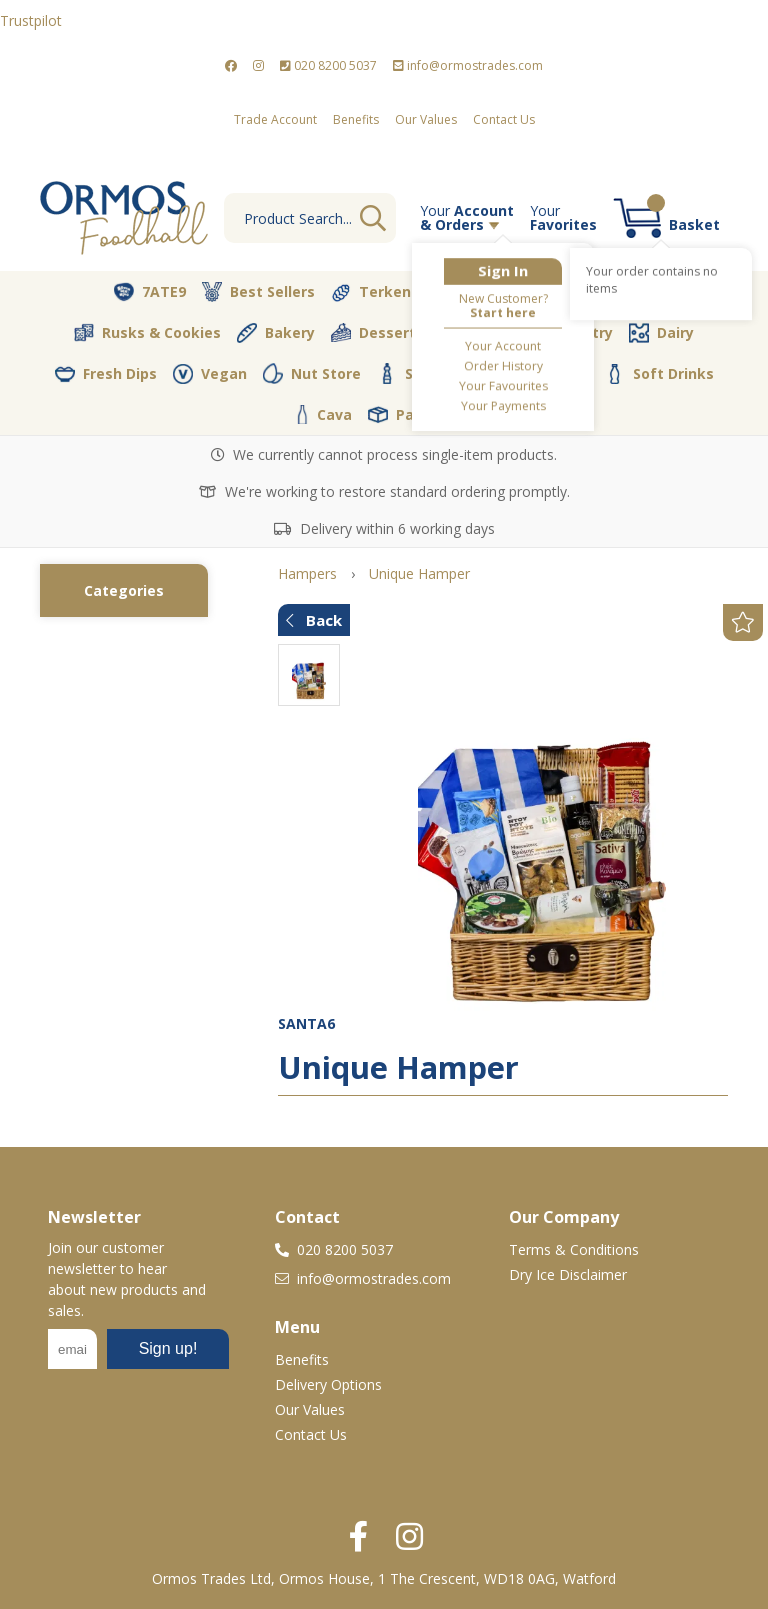 This screenshot has height=1609, width=768. What do you see at coordinates (328, 65) in the screenshot?
I see `020 8200 5037` at bounding box center [328, 65].